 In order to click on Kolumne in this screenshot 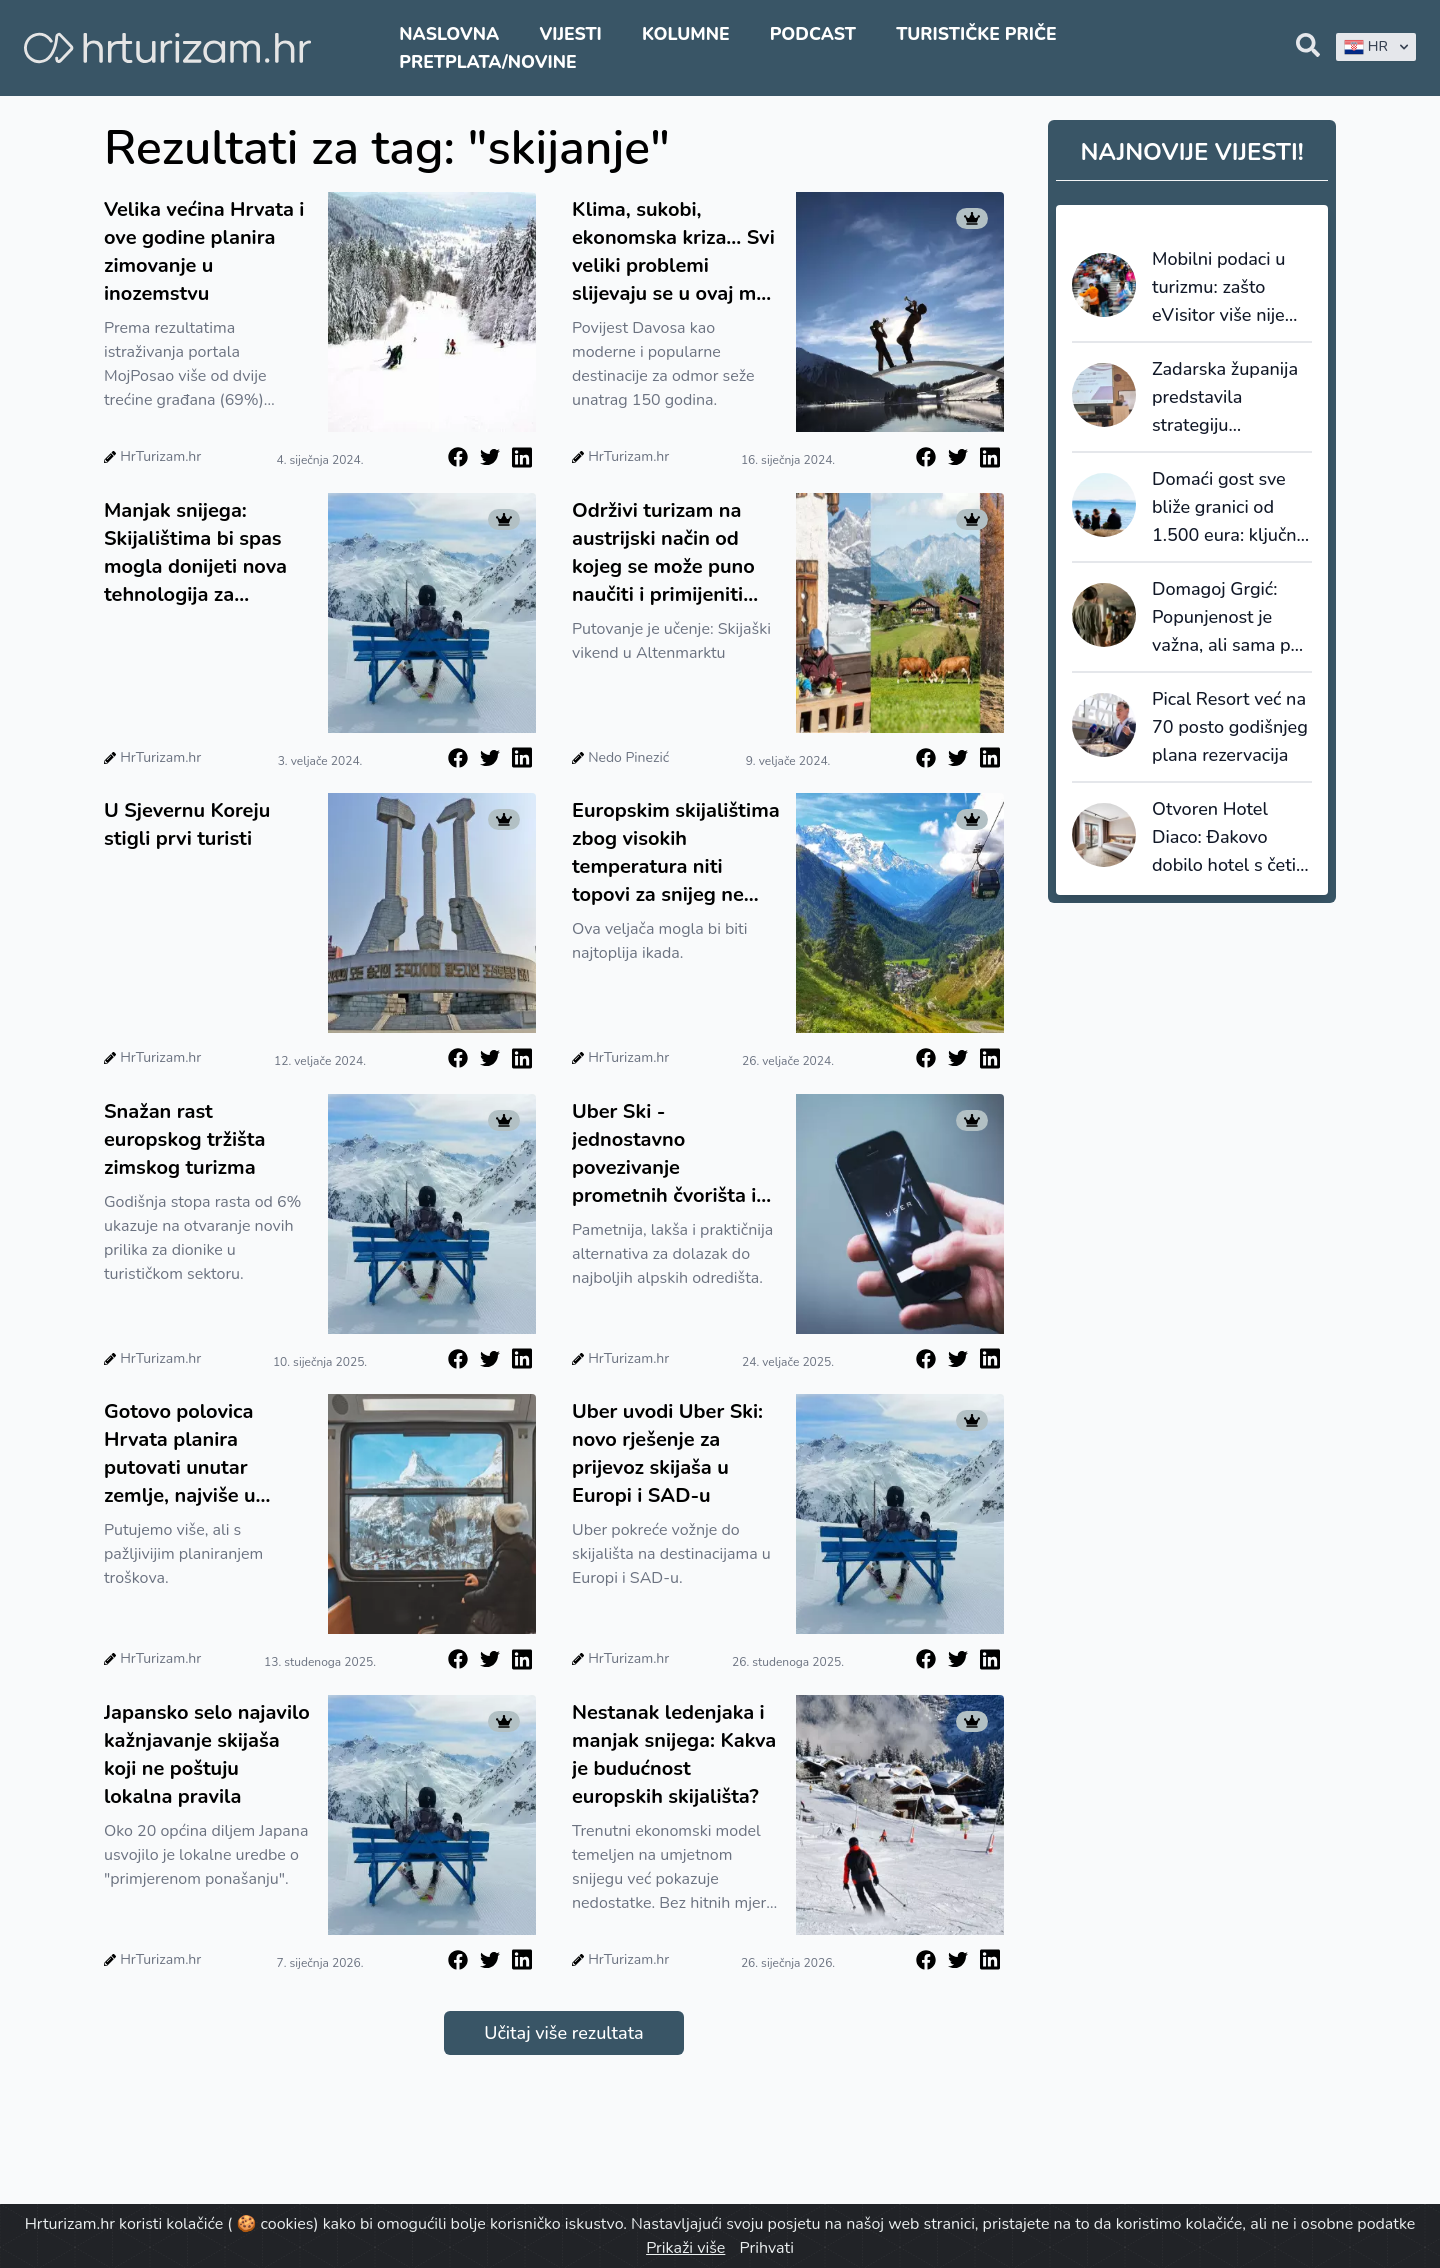, I will do `click(686, 34)`.